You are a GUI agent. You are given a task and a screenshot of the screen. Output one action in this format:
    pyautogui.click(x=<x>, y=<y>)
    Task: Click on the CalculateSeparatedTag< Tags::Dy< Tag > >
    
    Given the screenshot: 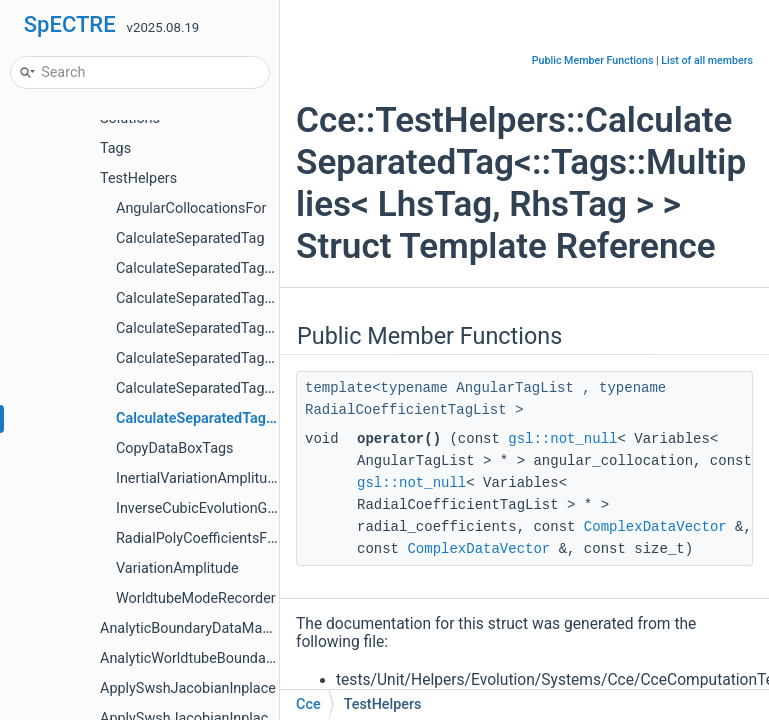 What is the action you would take?
    pyautogui.click(x=251, y=388)
    